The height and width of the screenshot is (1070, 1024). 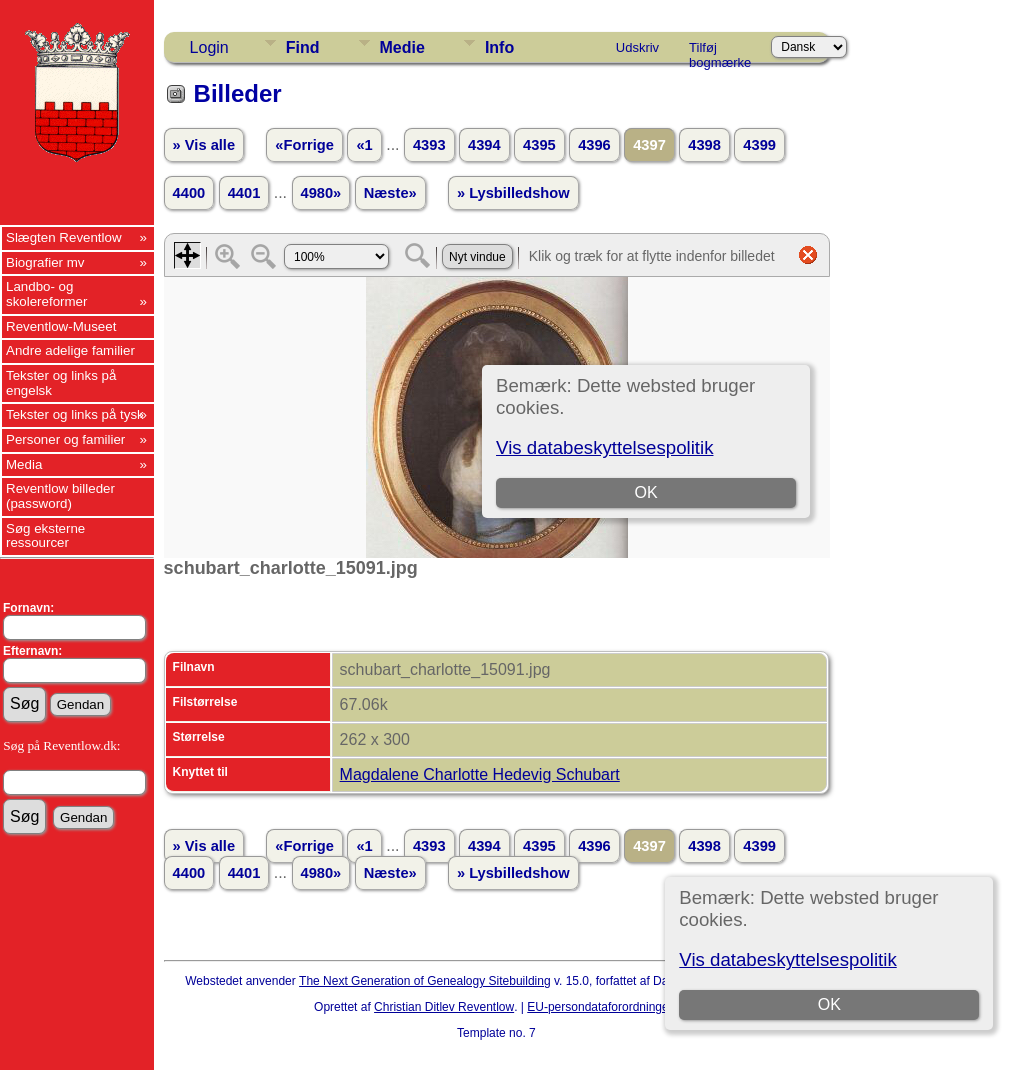 What do you see at coordinates (720, 51) in the screenshot?
I see `Tilføj bogmærke` at bounding box center [720, 51].